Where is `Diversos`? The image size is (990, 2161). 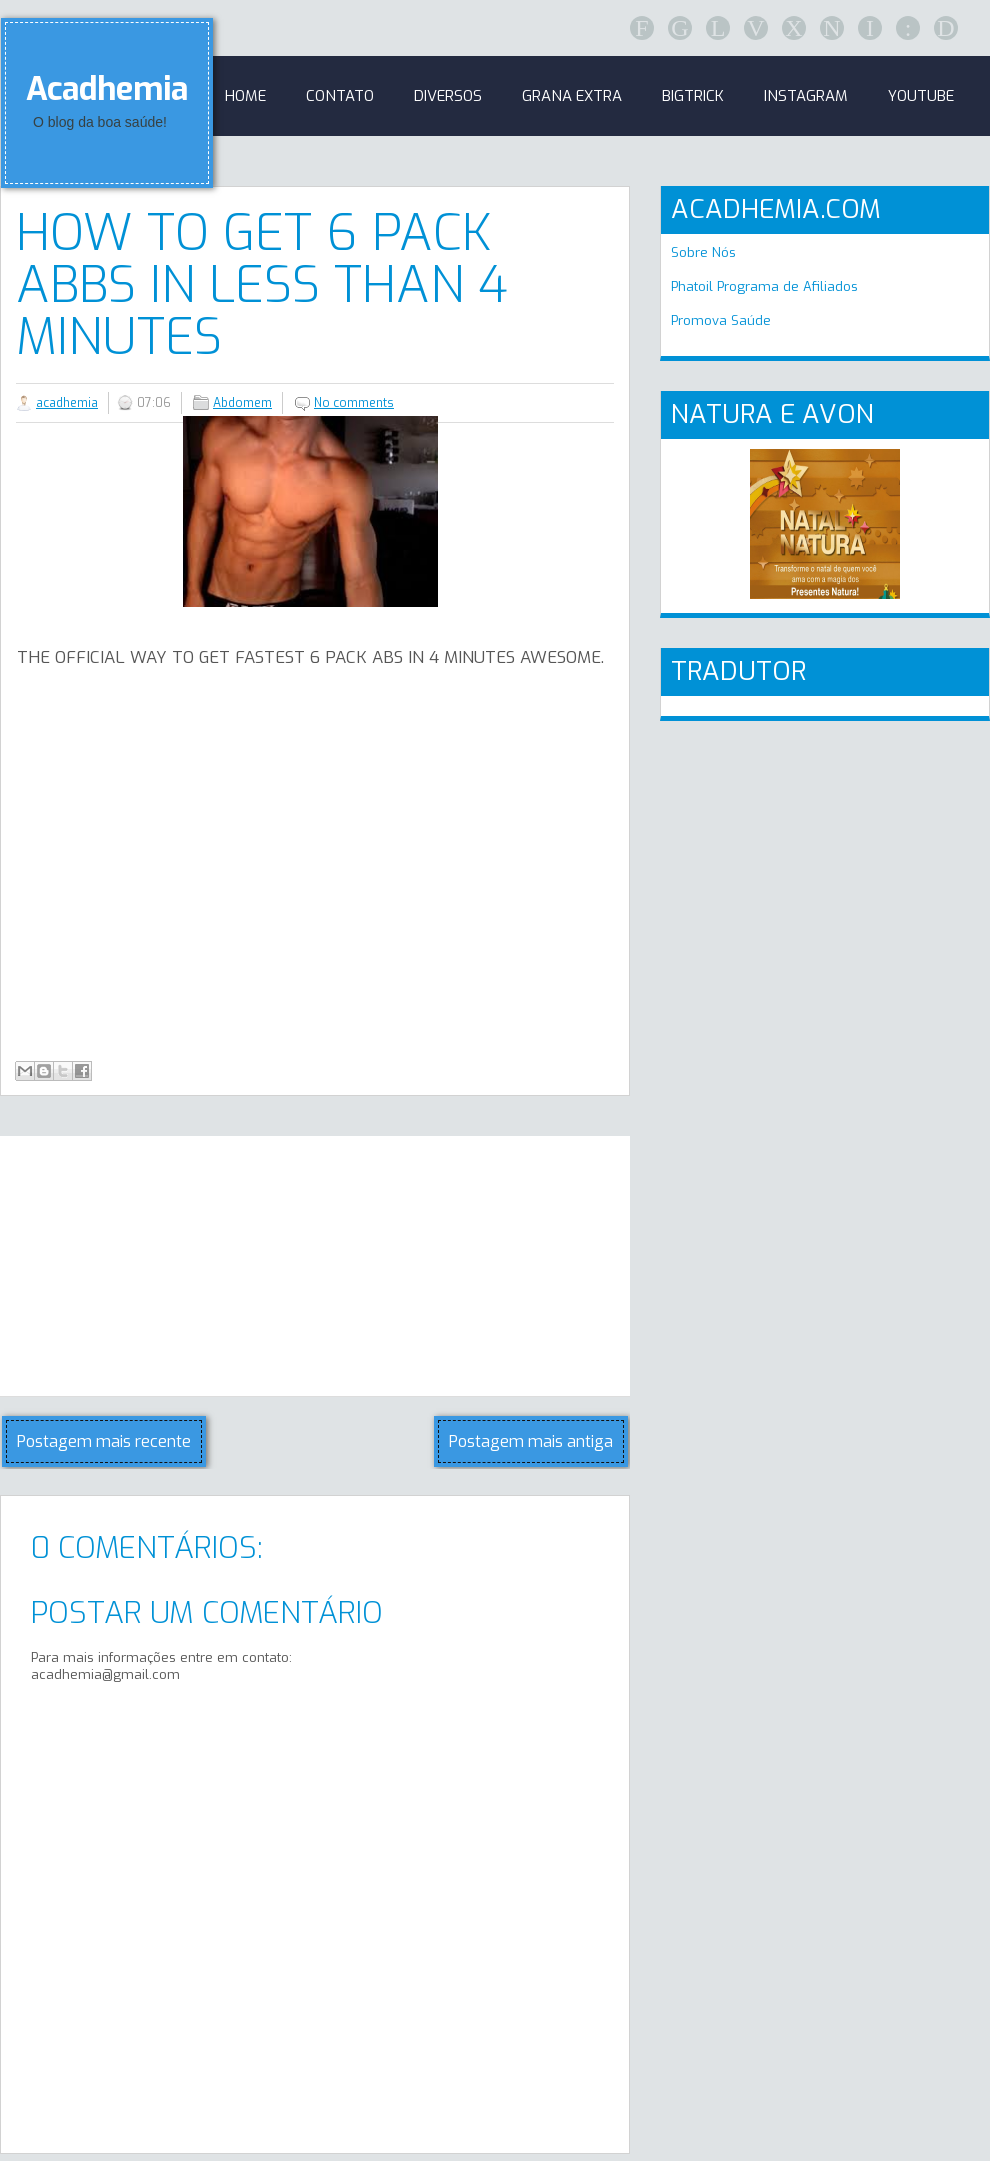 Diversos is located at coordinates (448, 96).